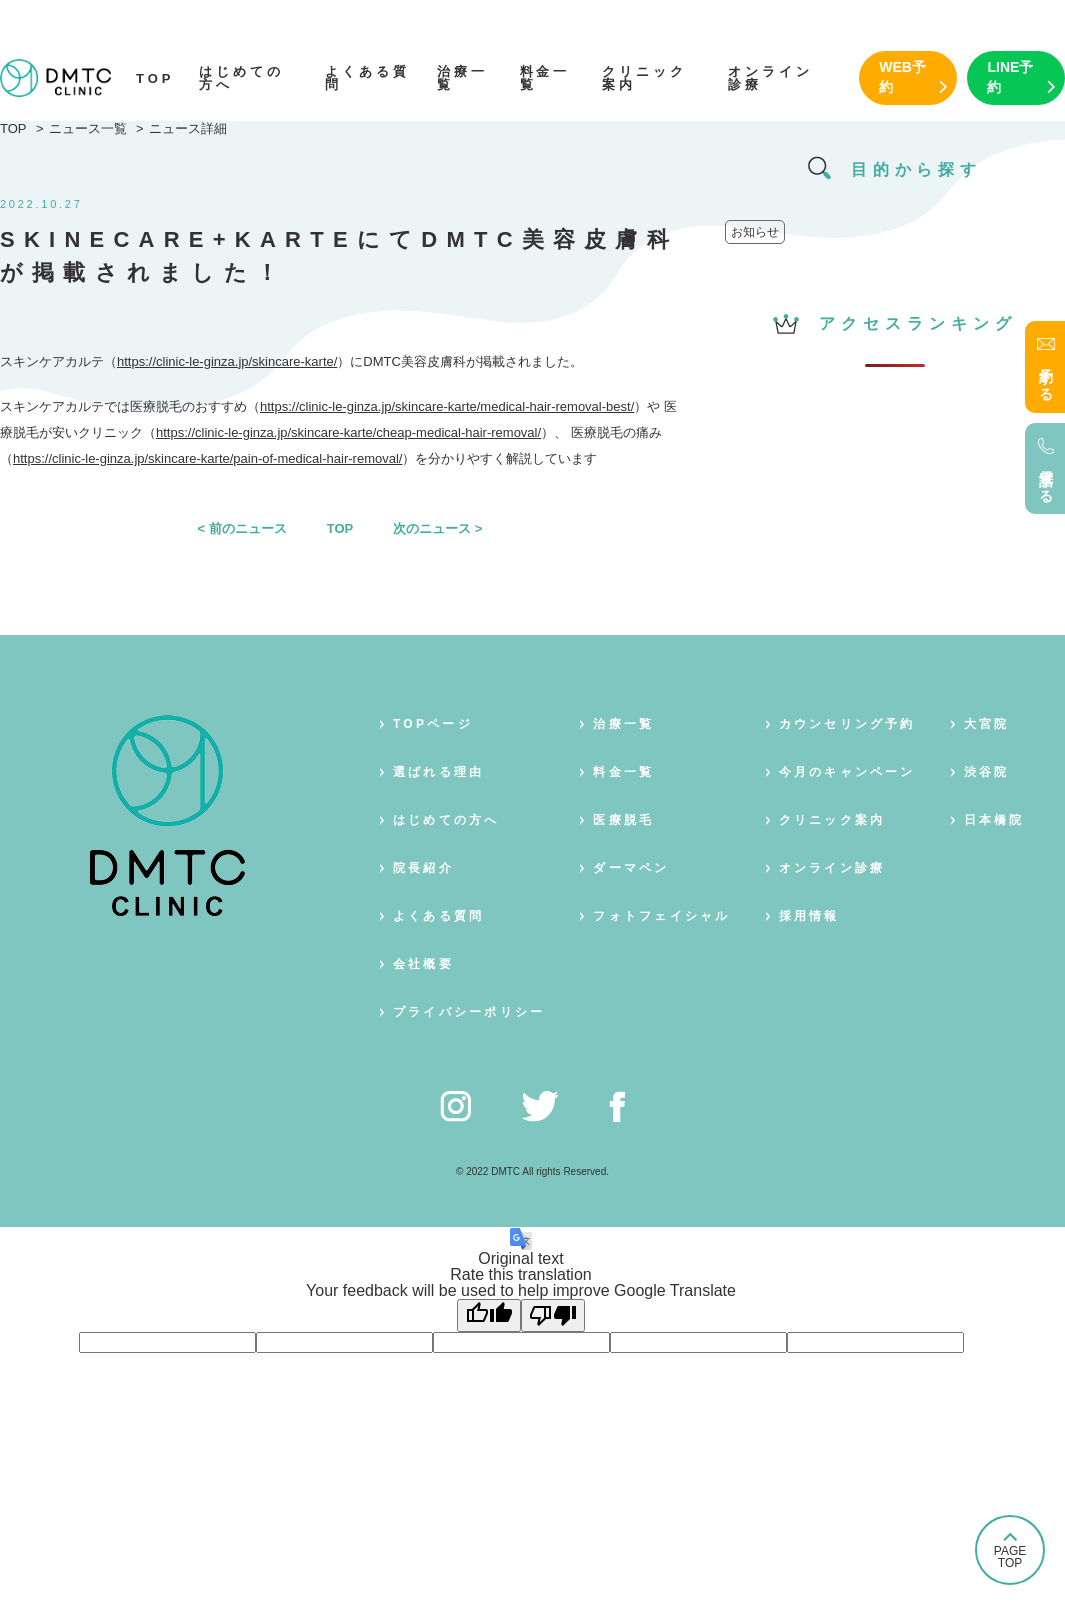 The image size is (1065, 1605). Describe the element at coordinates (902, 77) in the screenshot. I see `WEB予約` at that location.